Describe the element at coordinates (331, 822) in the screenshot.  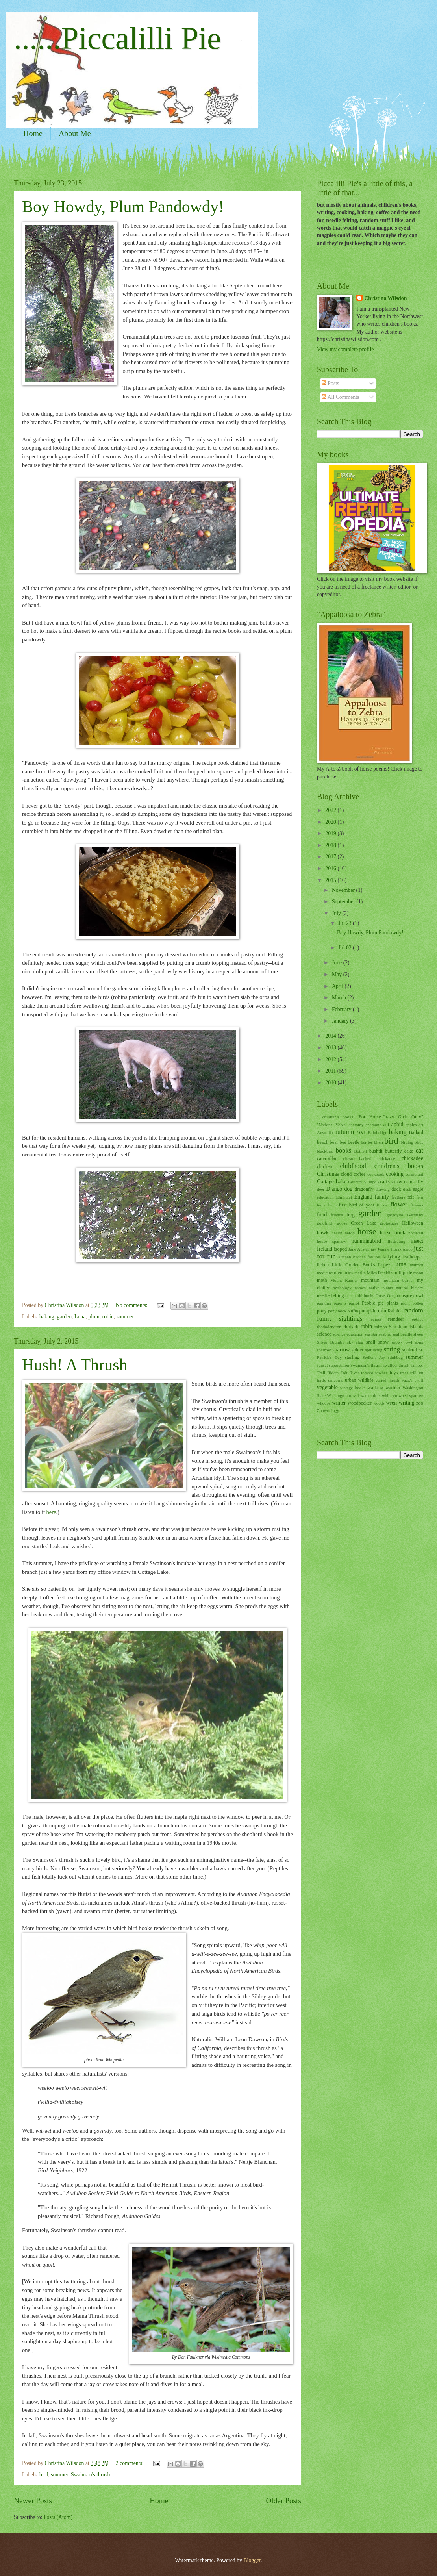
I see `2020` at that location.